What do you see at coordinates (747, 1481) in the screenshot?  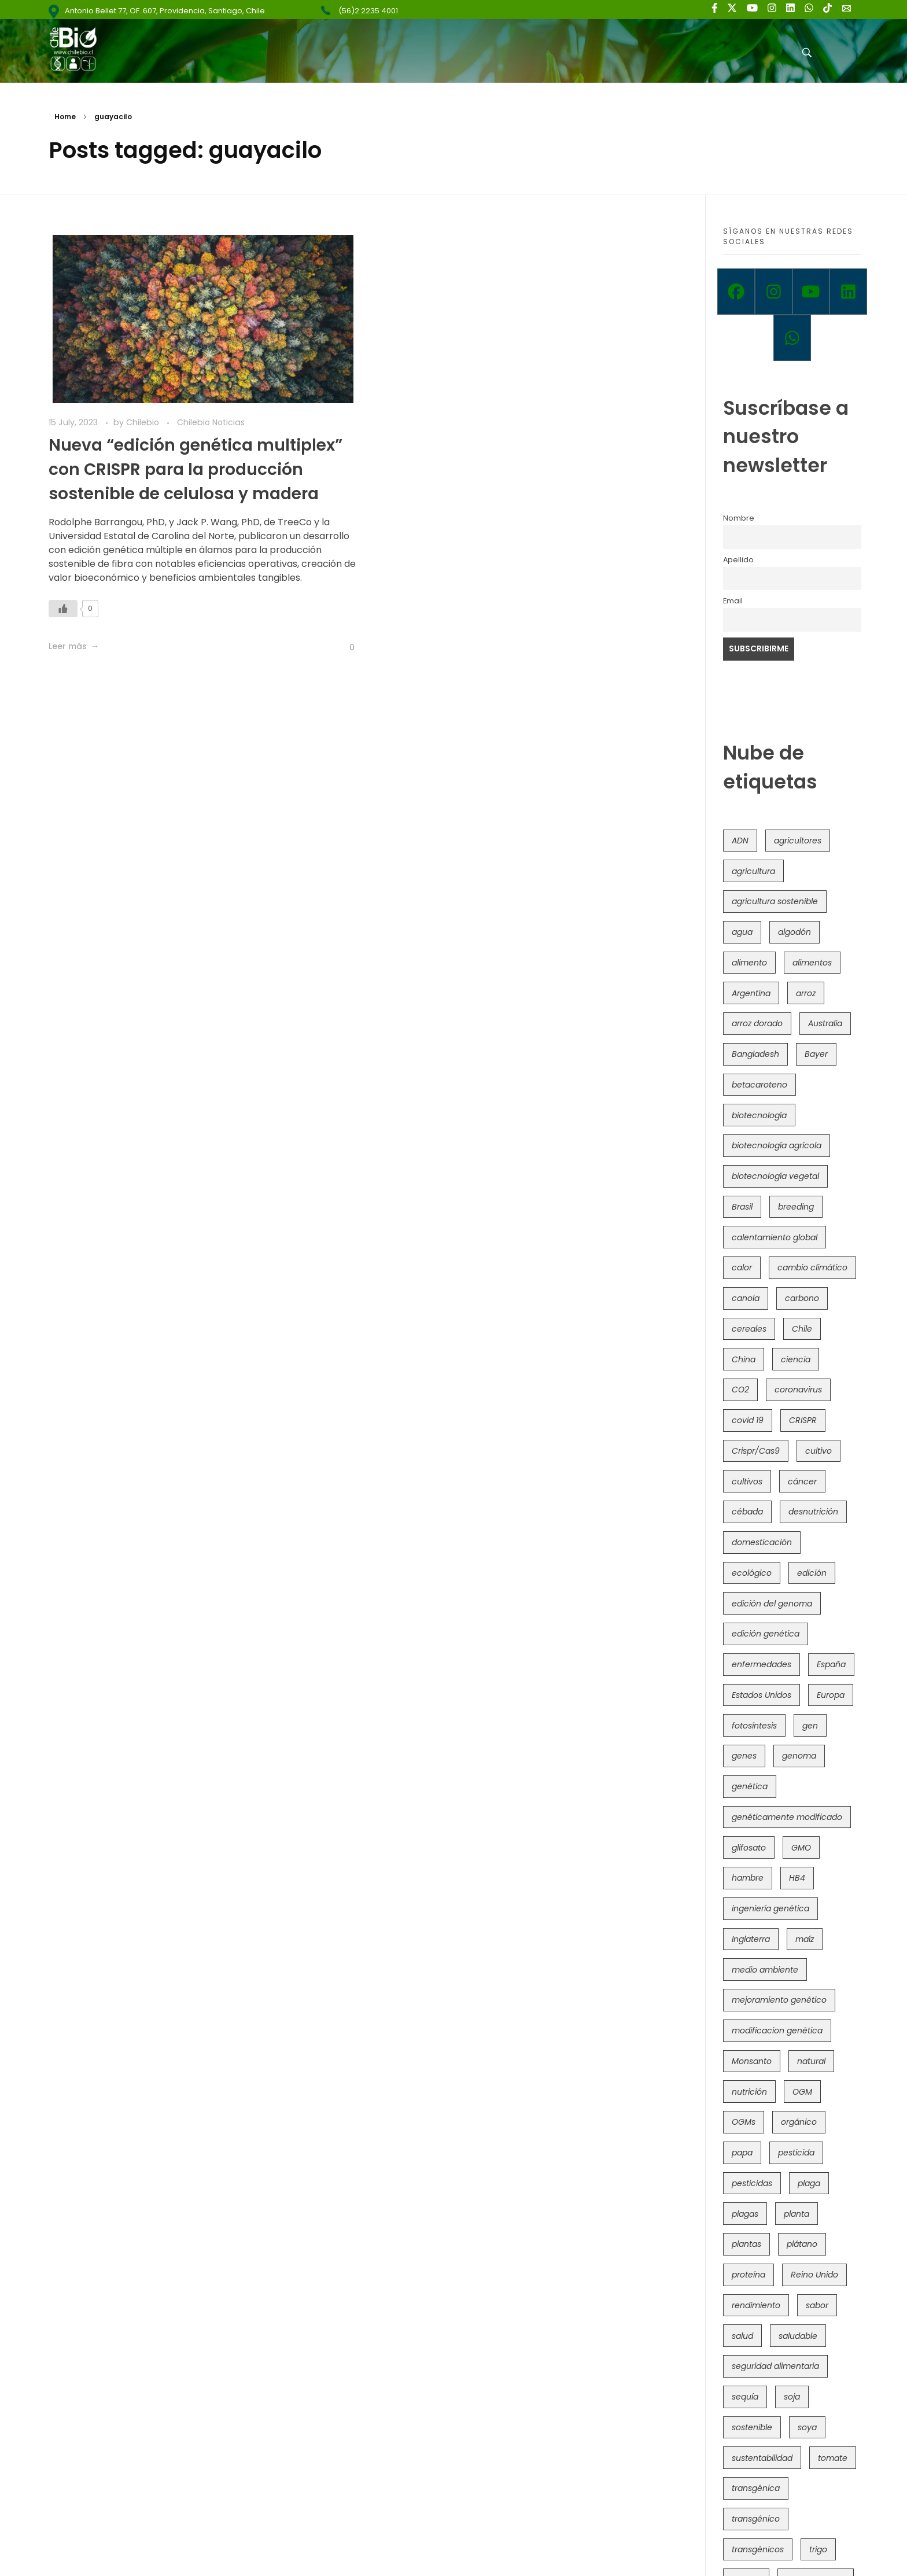 I see `cultivos [cultivos (90 items)]` at bounding box center [747, 1481].